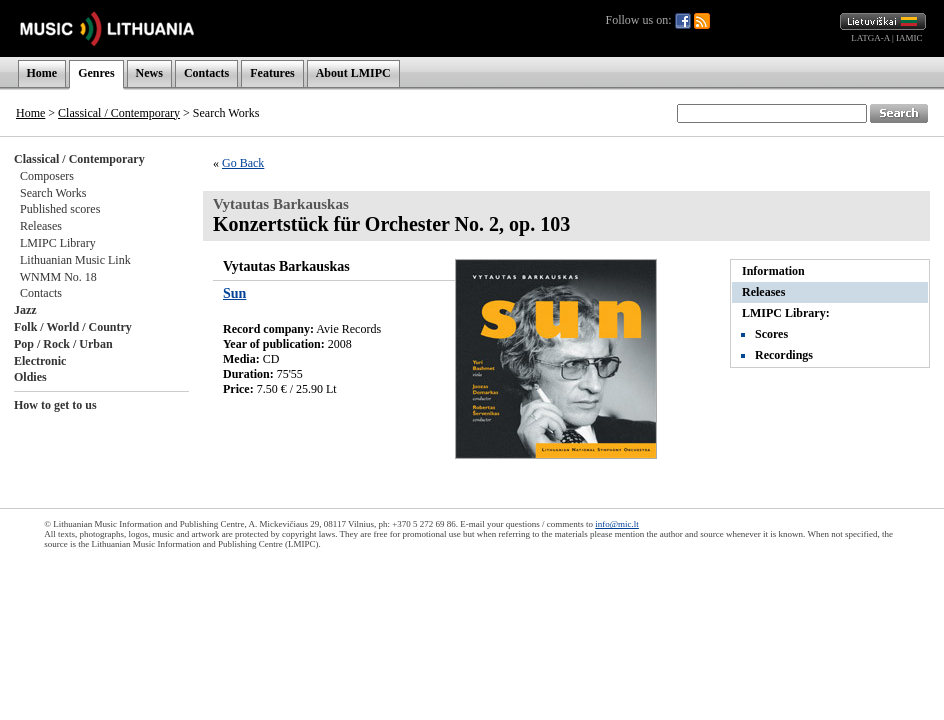 The width and height of the screenshot is (944, 720). I want to click on Electronic, so click(40, 361).